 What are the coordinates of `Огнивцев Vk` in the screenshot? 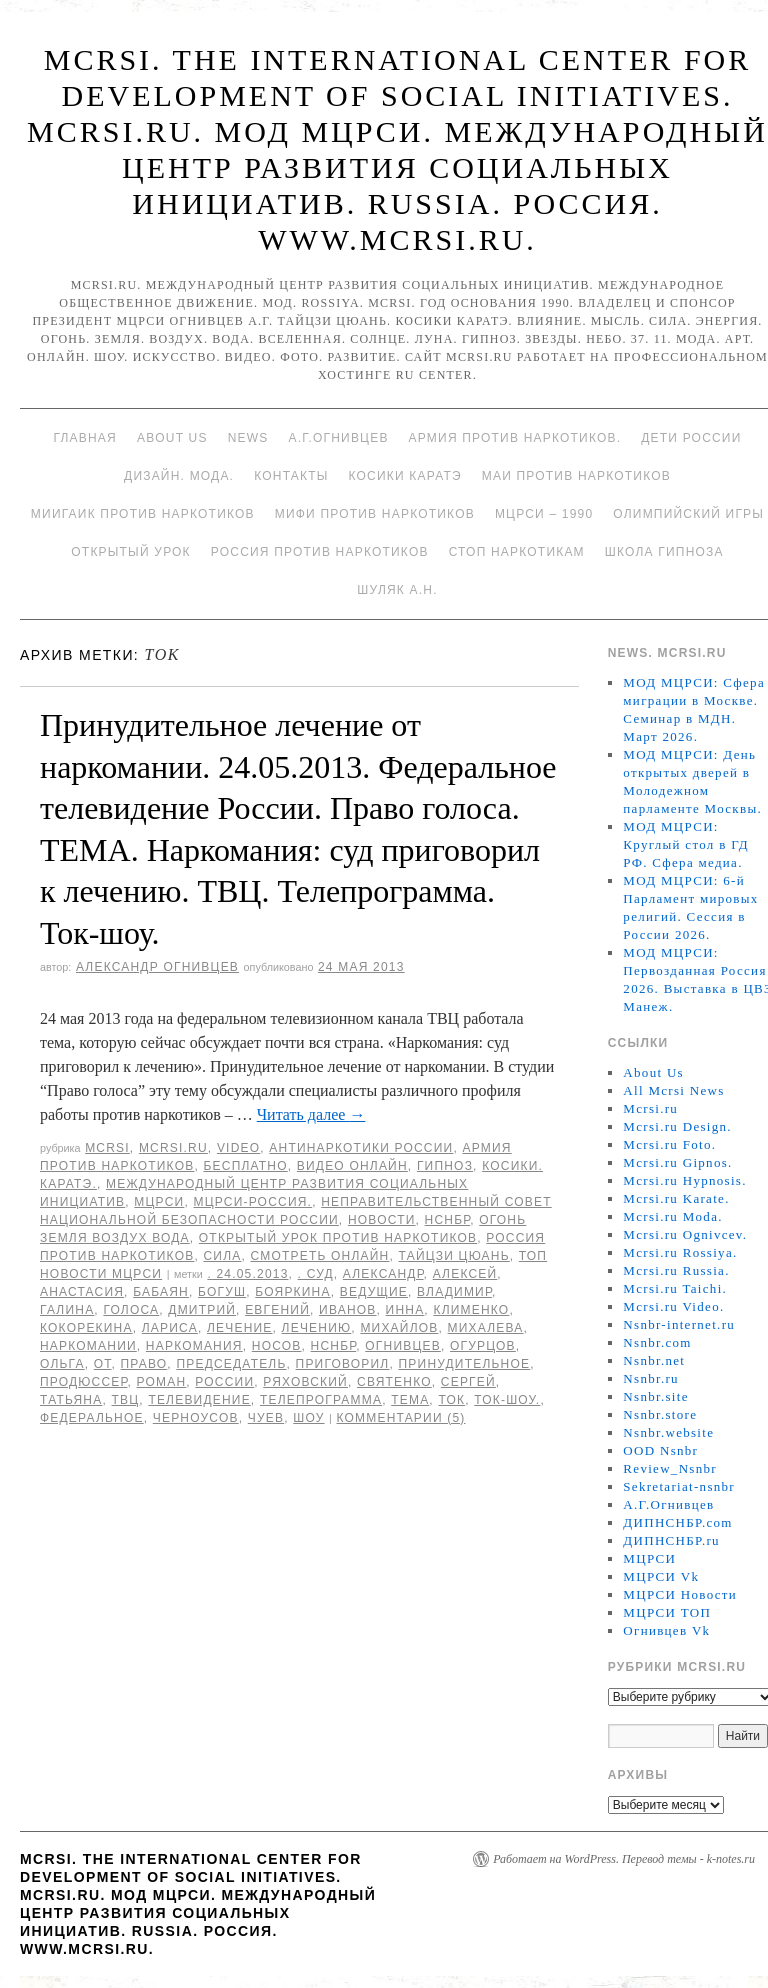 It's located at (666, 1630).